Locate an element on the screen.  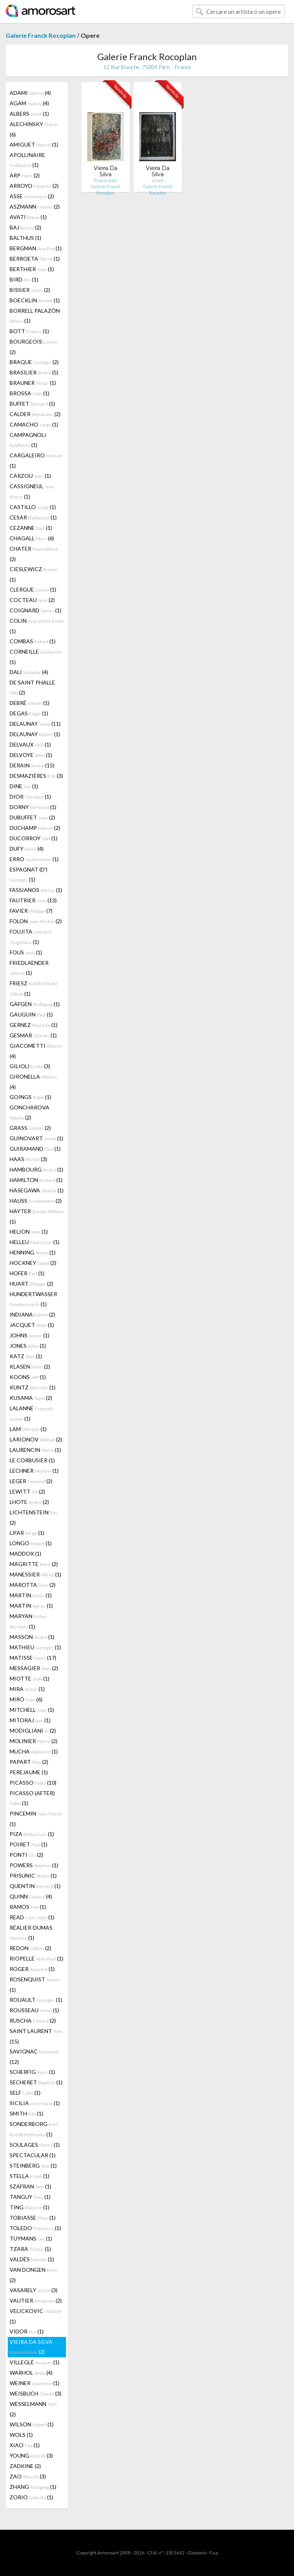
TANGUY (1) is located at coordinates (30, 2196).